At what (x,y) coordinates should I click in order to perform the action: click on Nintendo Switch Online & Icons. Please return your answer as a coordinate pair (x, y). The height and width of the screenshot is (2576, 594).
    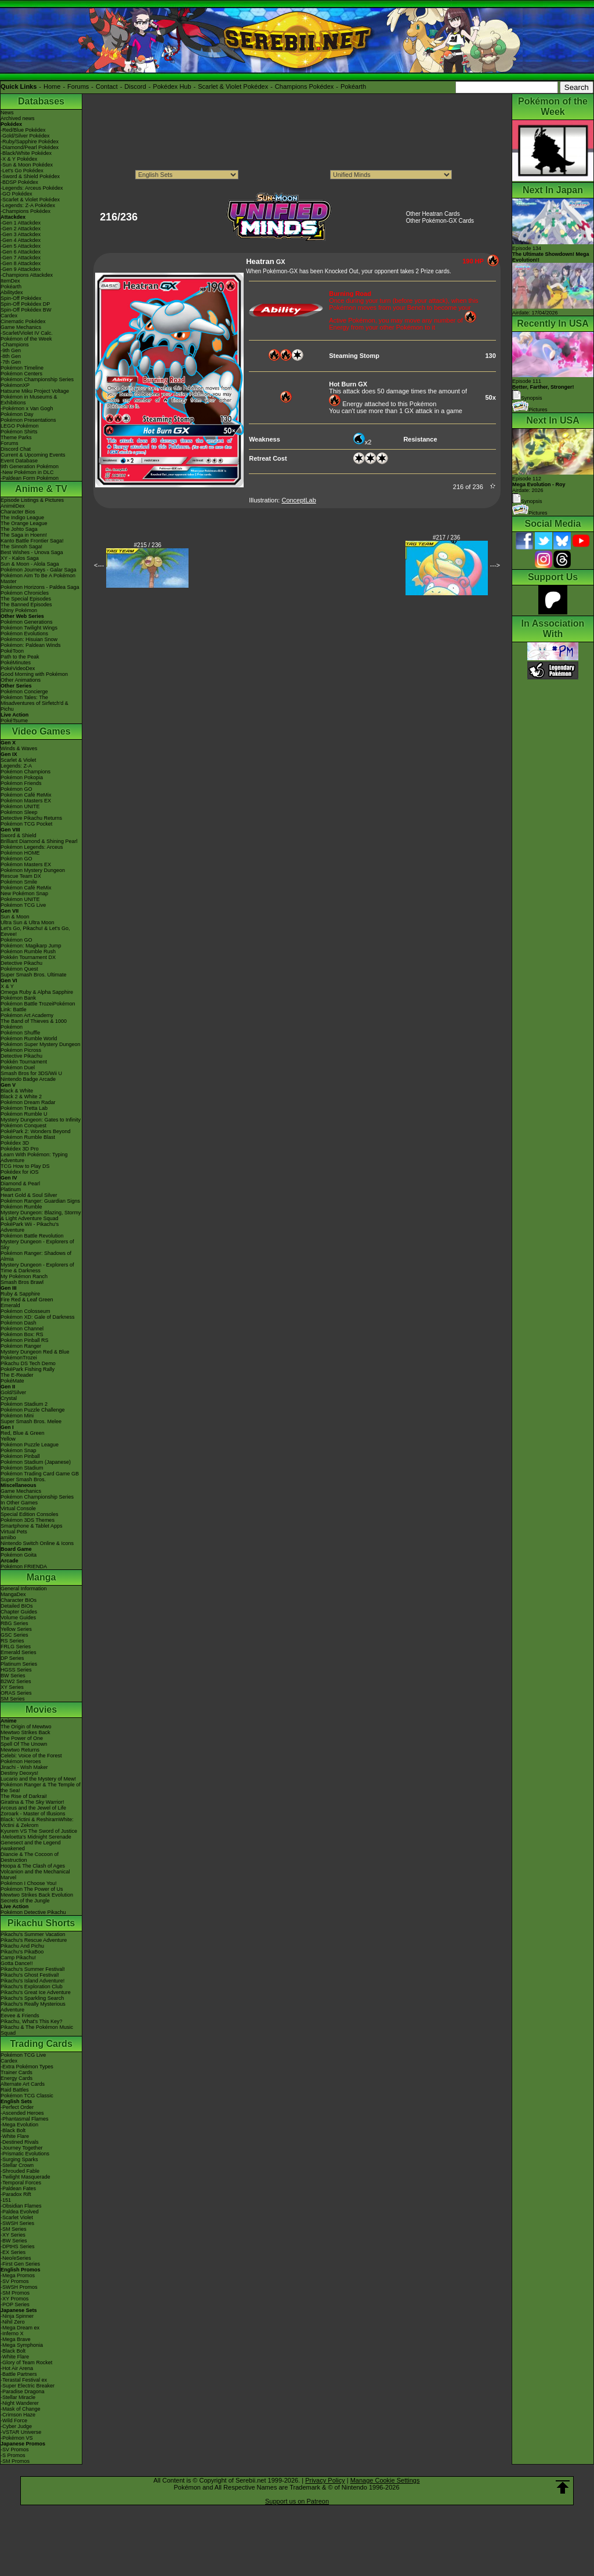
    Looking at the image, I should click on (37, 1543).